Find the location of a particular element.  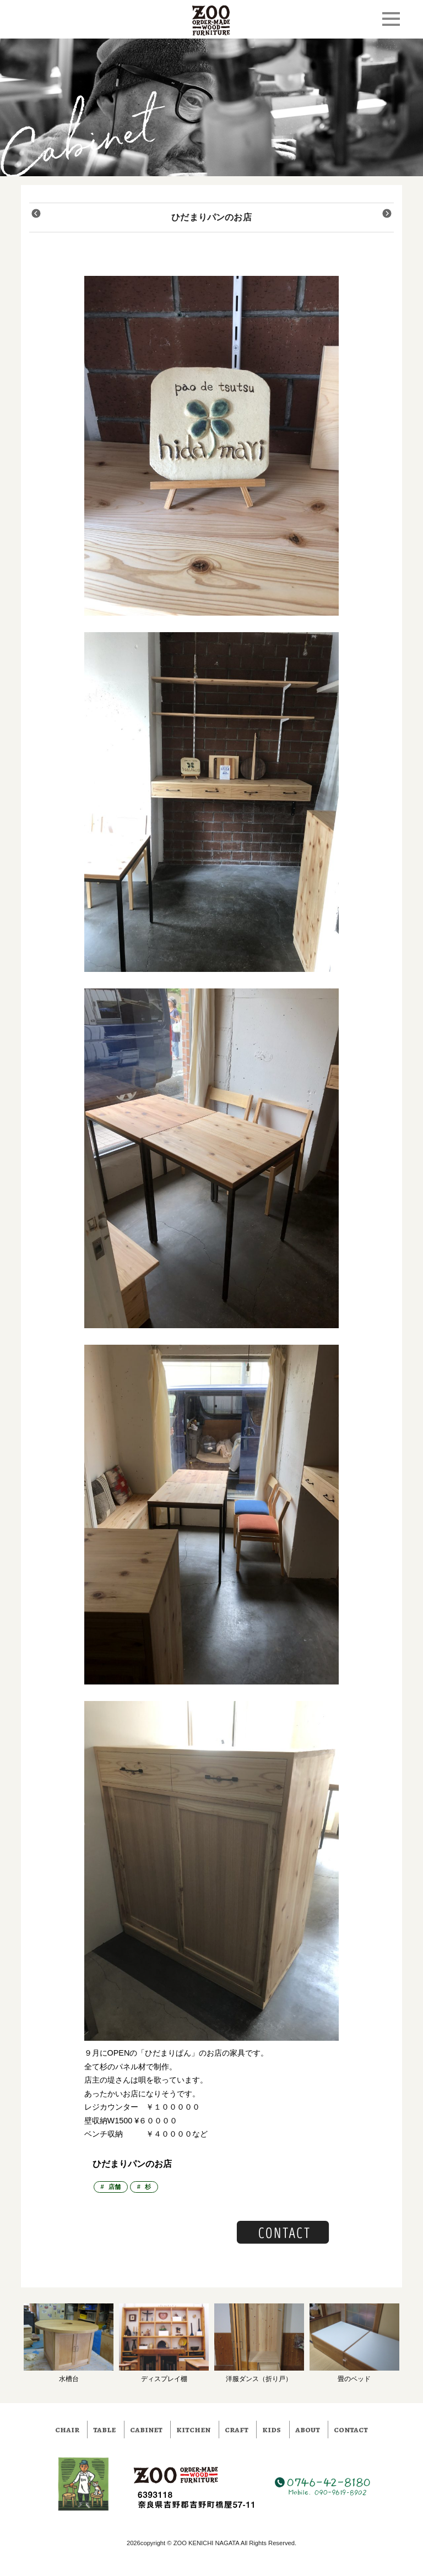

about is located at coordinates (307, 2429).